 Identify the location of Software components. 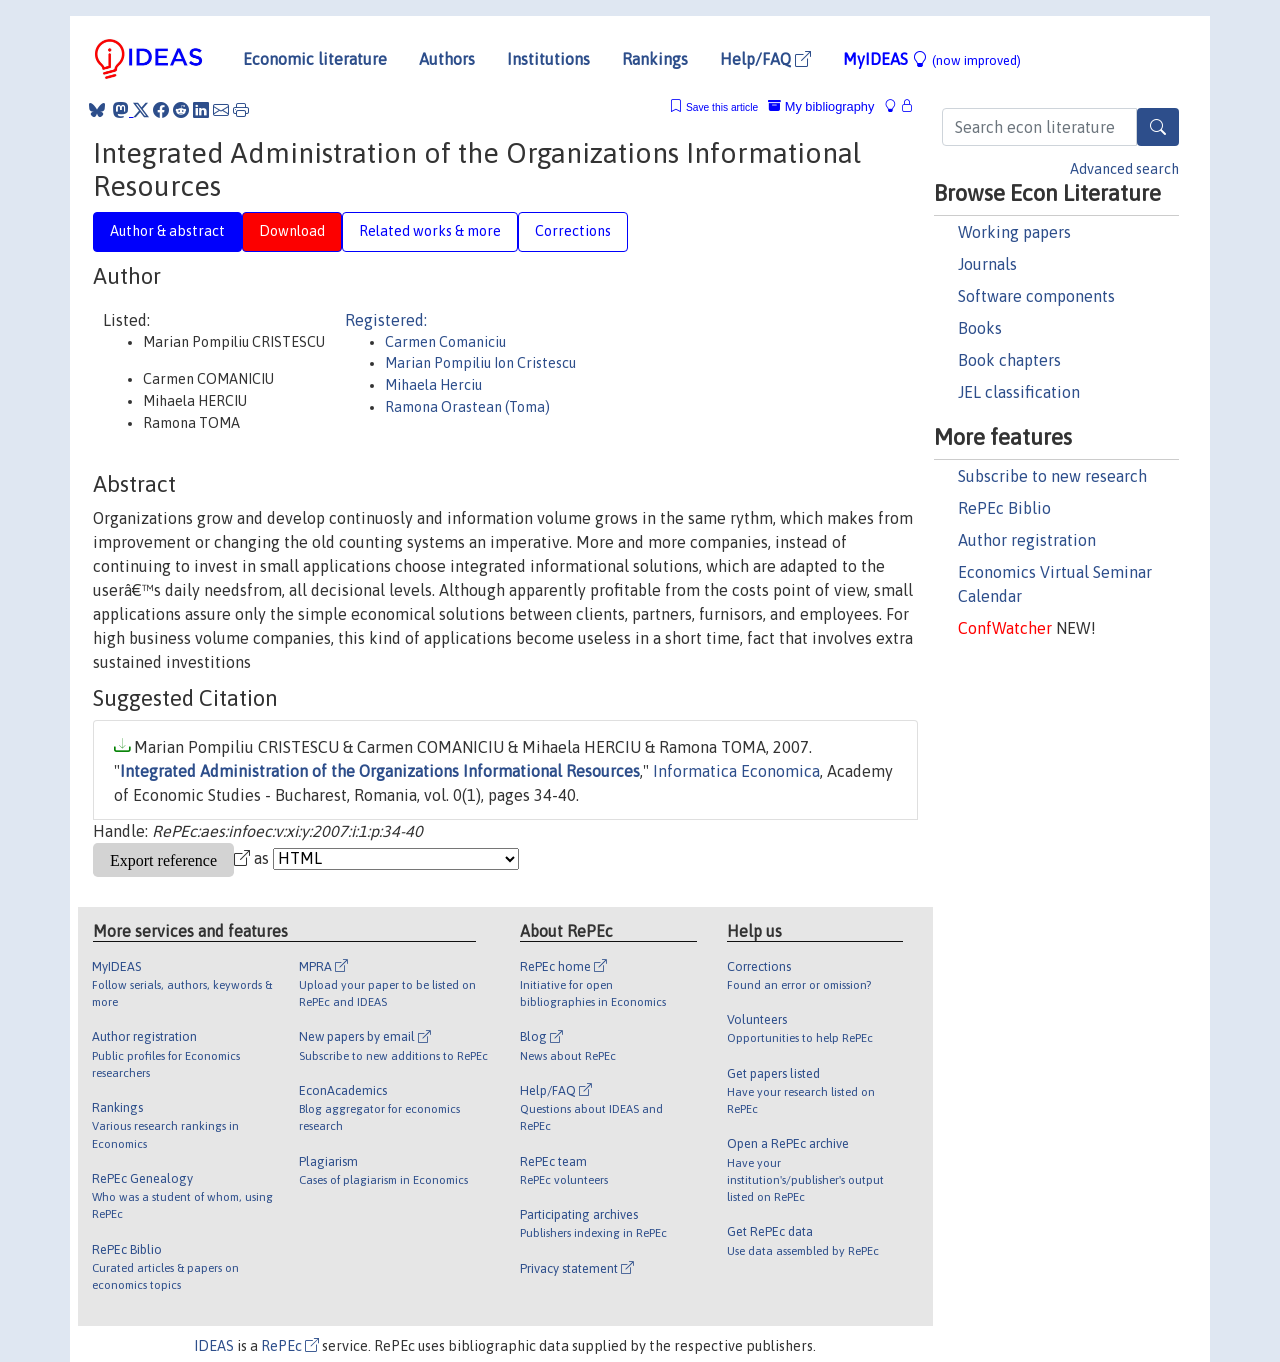
(1036, 296).